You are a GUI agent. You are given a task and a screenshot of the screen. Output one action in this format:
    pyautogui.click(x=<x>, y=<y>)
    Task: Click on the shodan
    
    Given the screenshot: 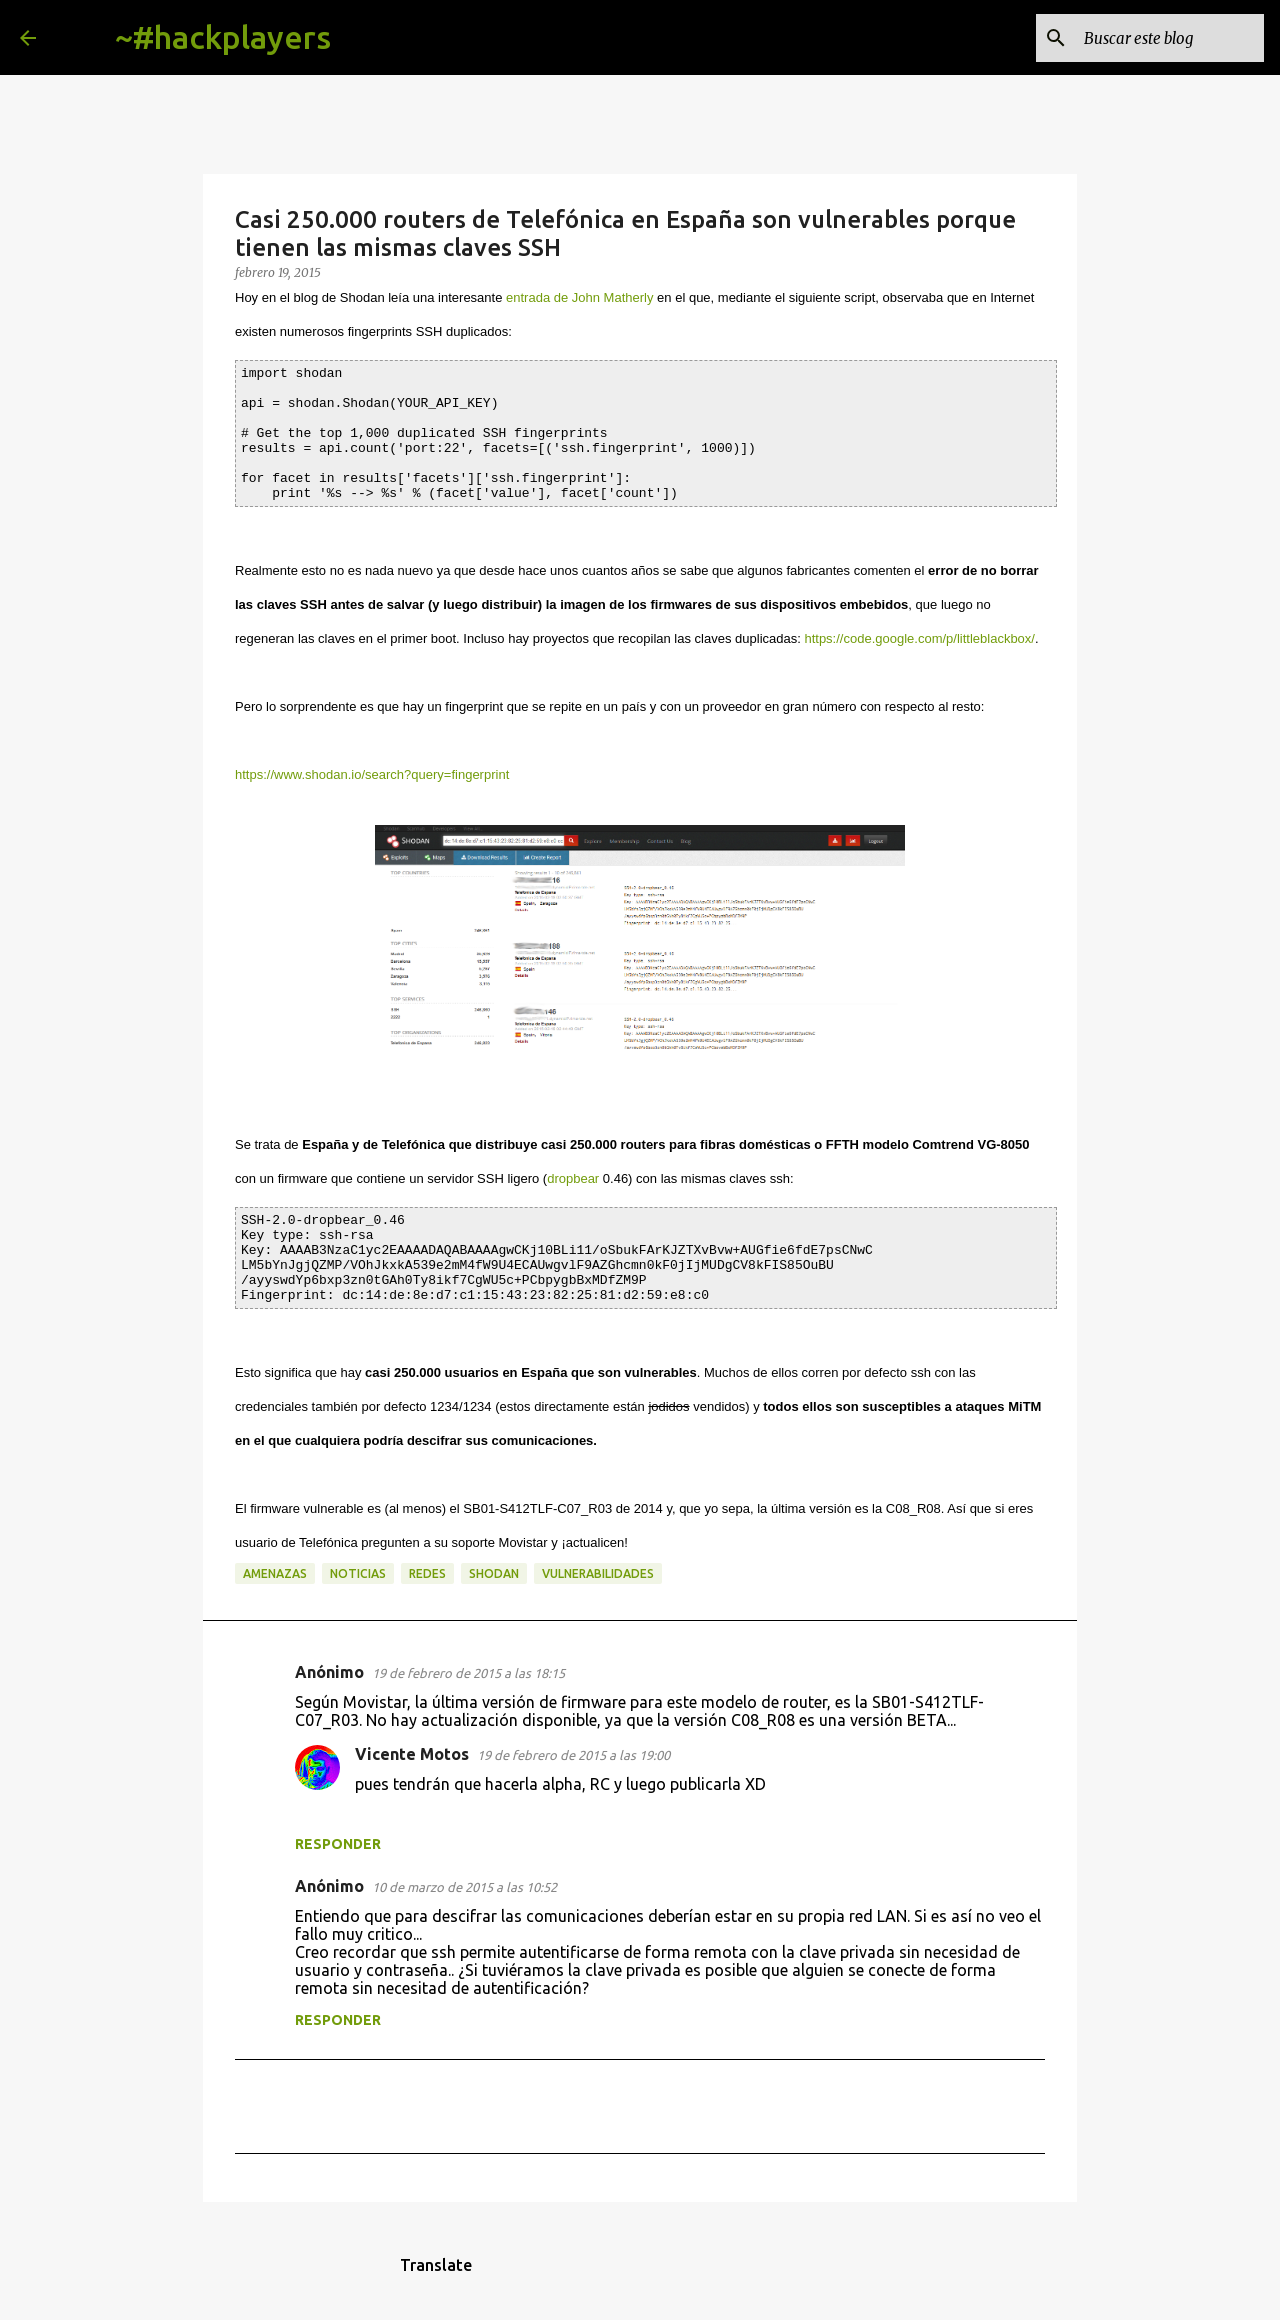 What is the action you would take?
    pyautogui.click(x=494, y=1573)
    